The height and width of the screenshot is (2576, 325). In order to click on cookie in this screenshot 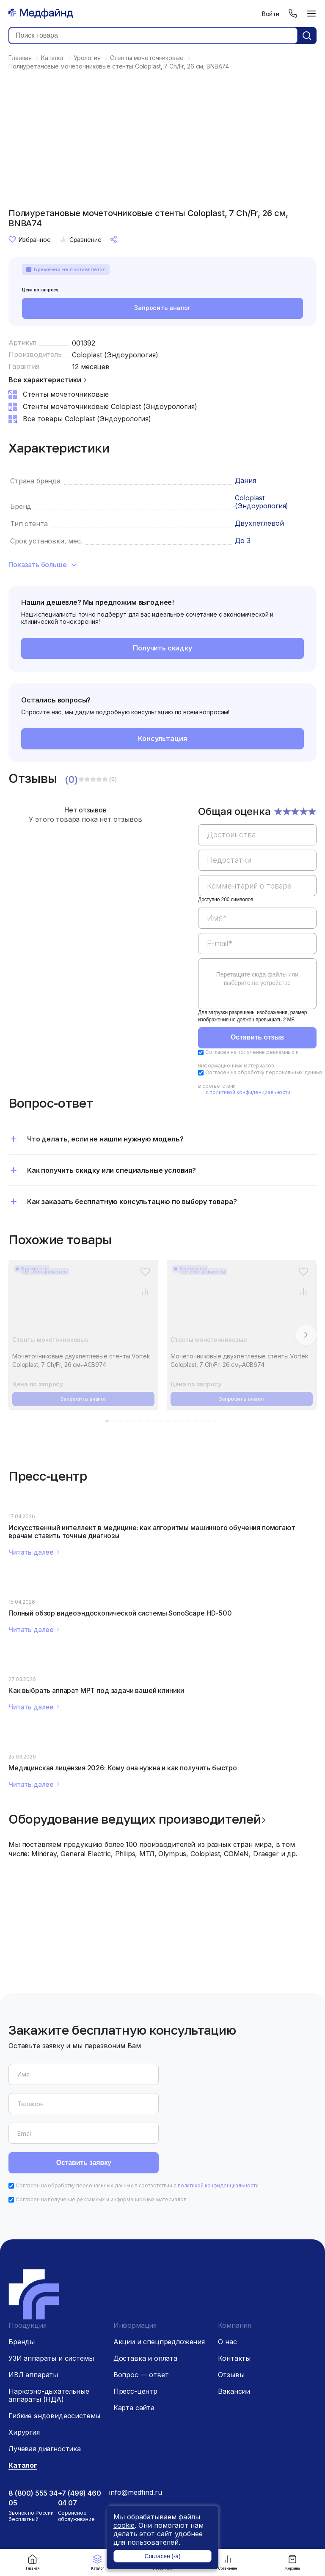, I will do `click(124, 2525)`.